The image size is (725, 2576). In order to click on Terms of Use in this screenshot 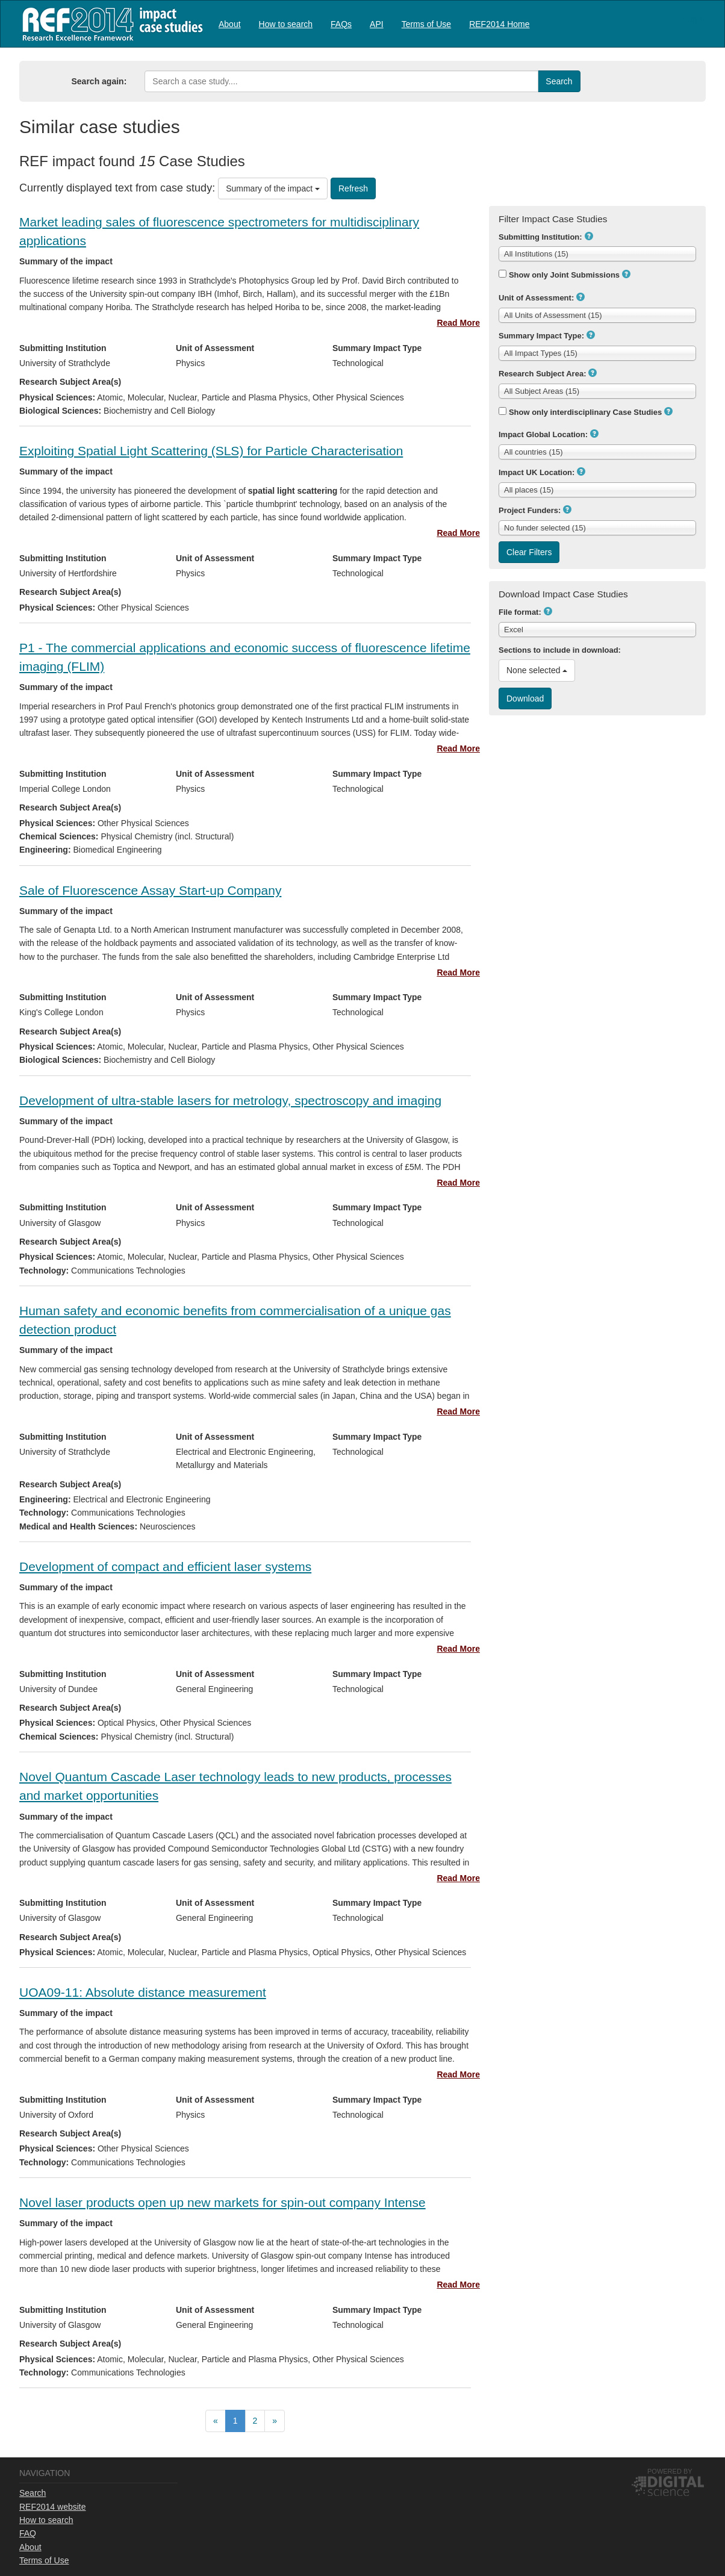, I will do `click(426, 24)`.